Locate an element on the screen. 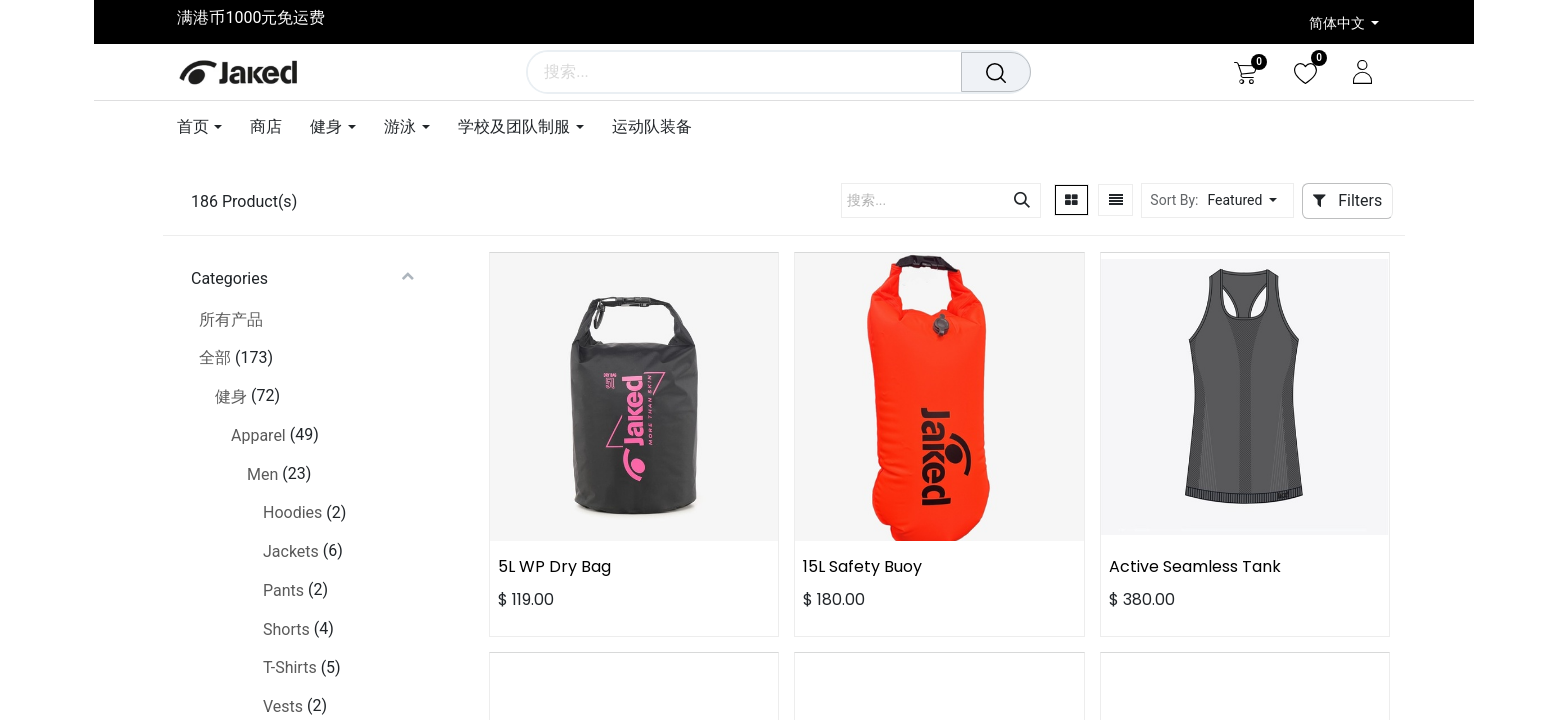 The width and height of the screenshot is (1568, 720). Pants is located at coordinates (283, 590).